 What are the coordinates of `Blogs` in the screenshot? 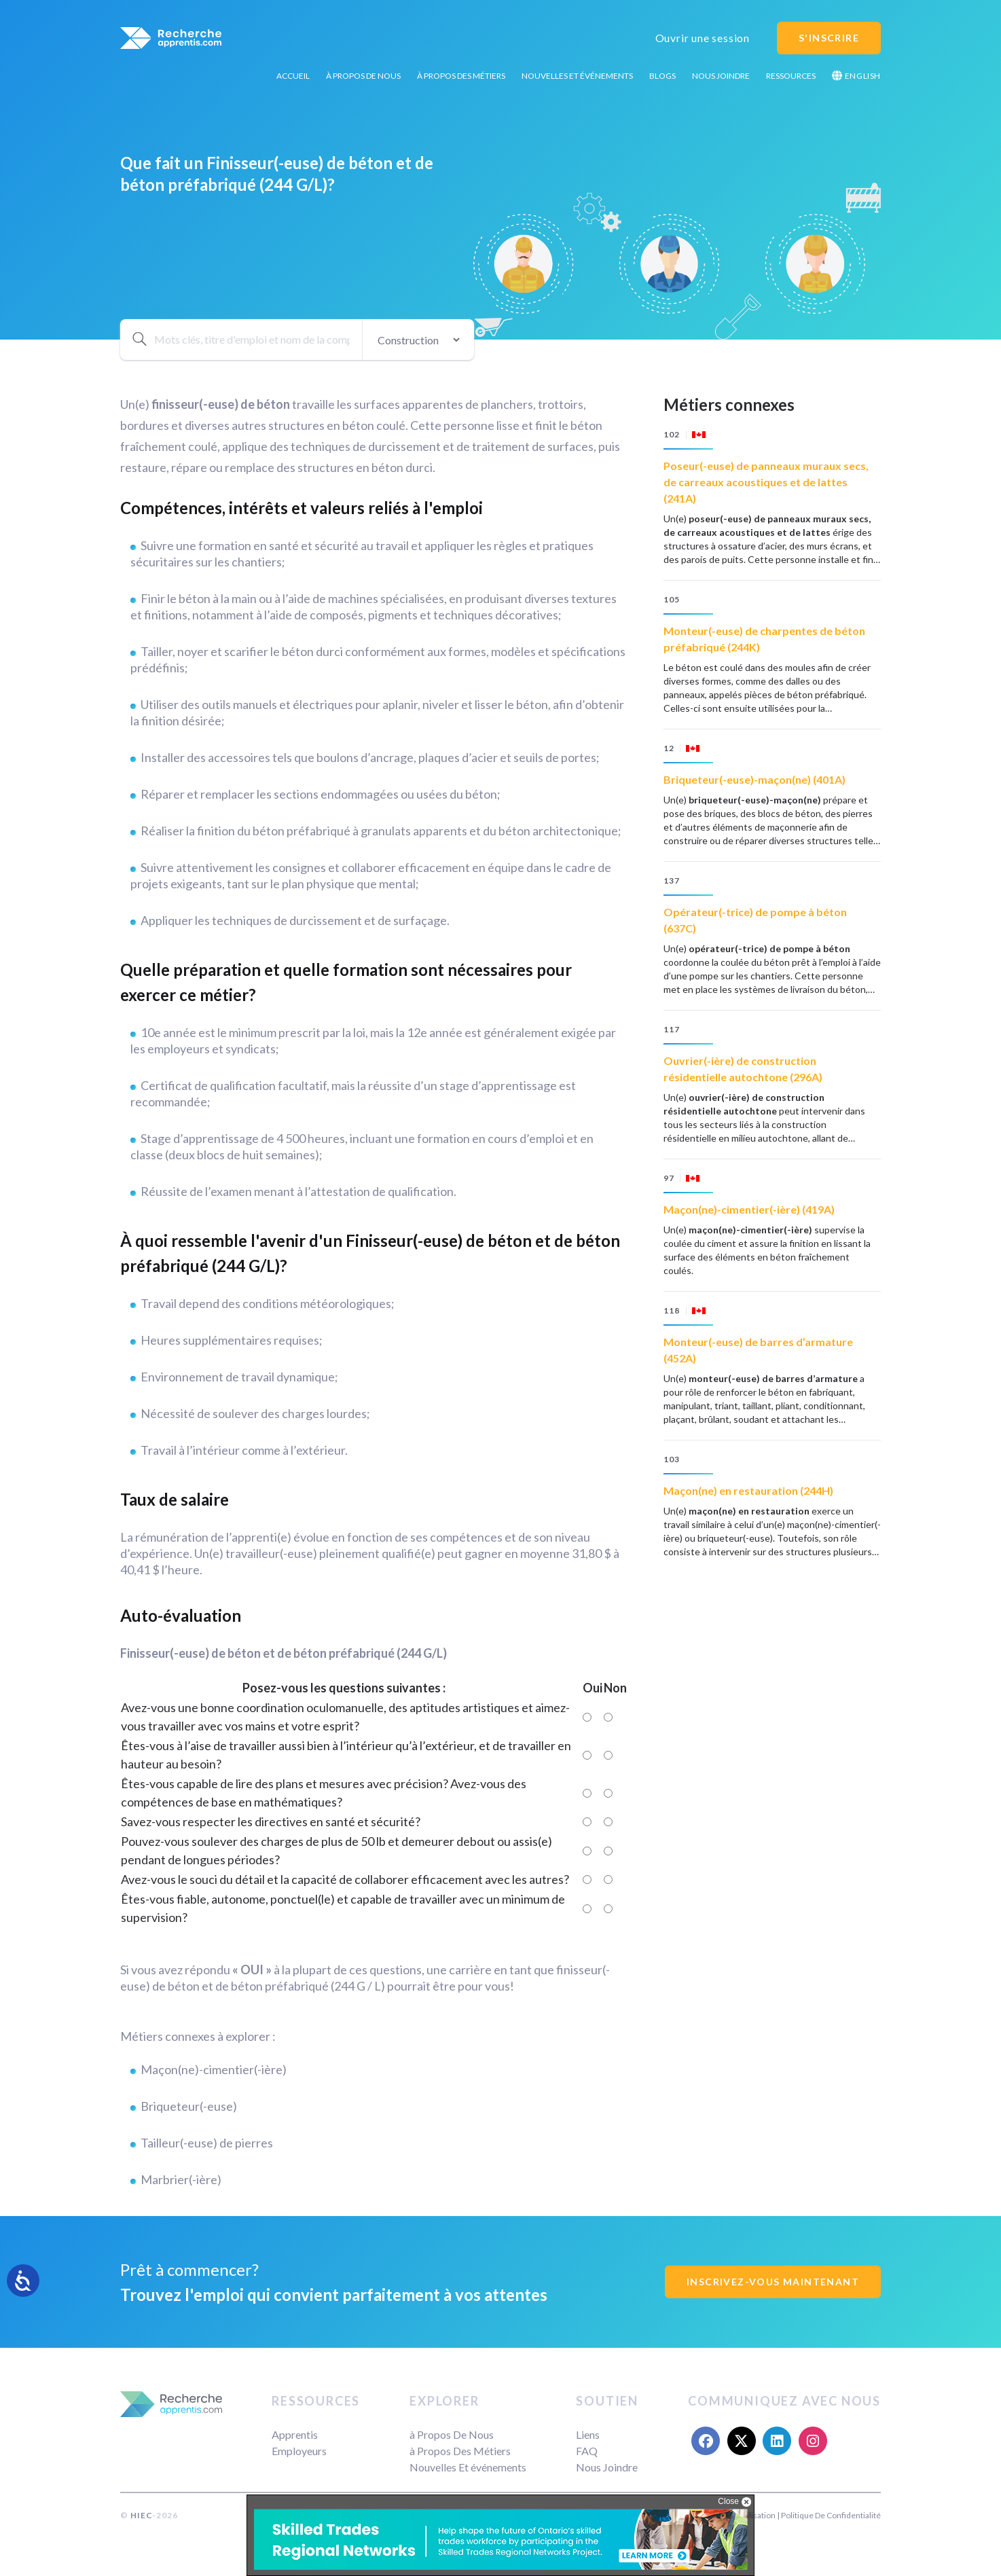 It's located at (662, 76).